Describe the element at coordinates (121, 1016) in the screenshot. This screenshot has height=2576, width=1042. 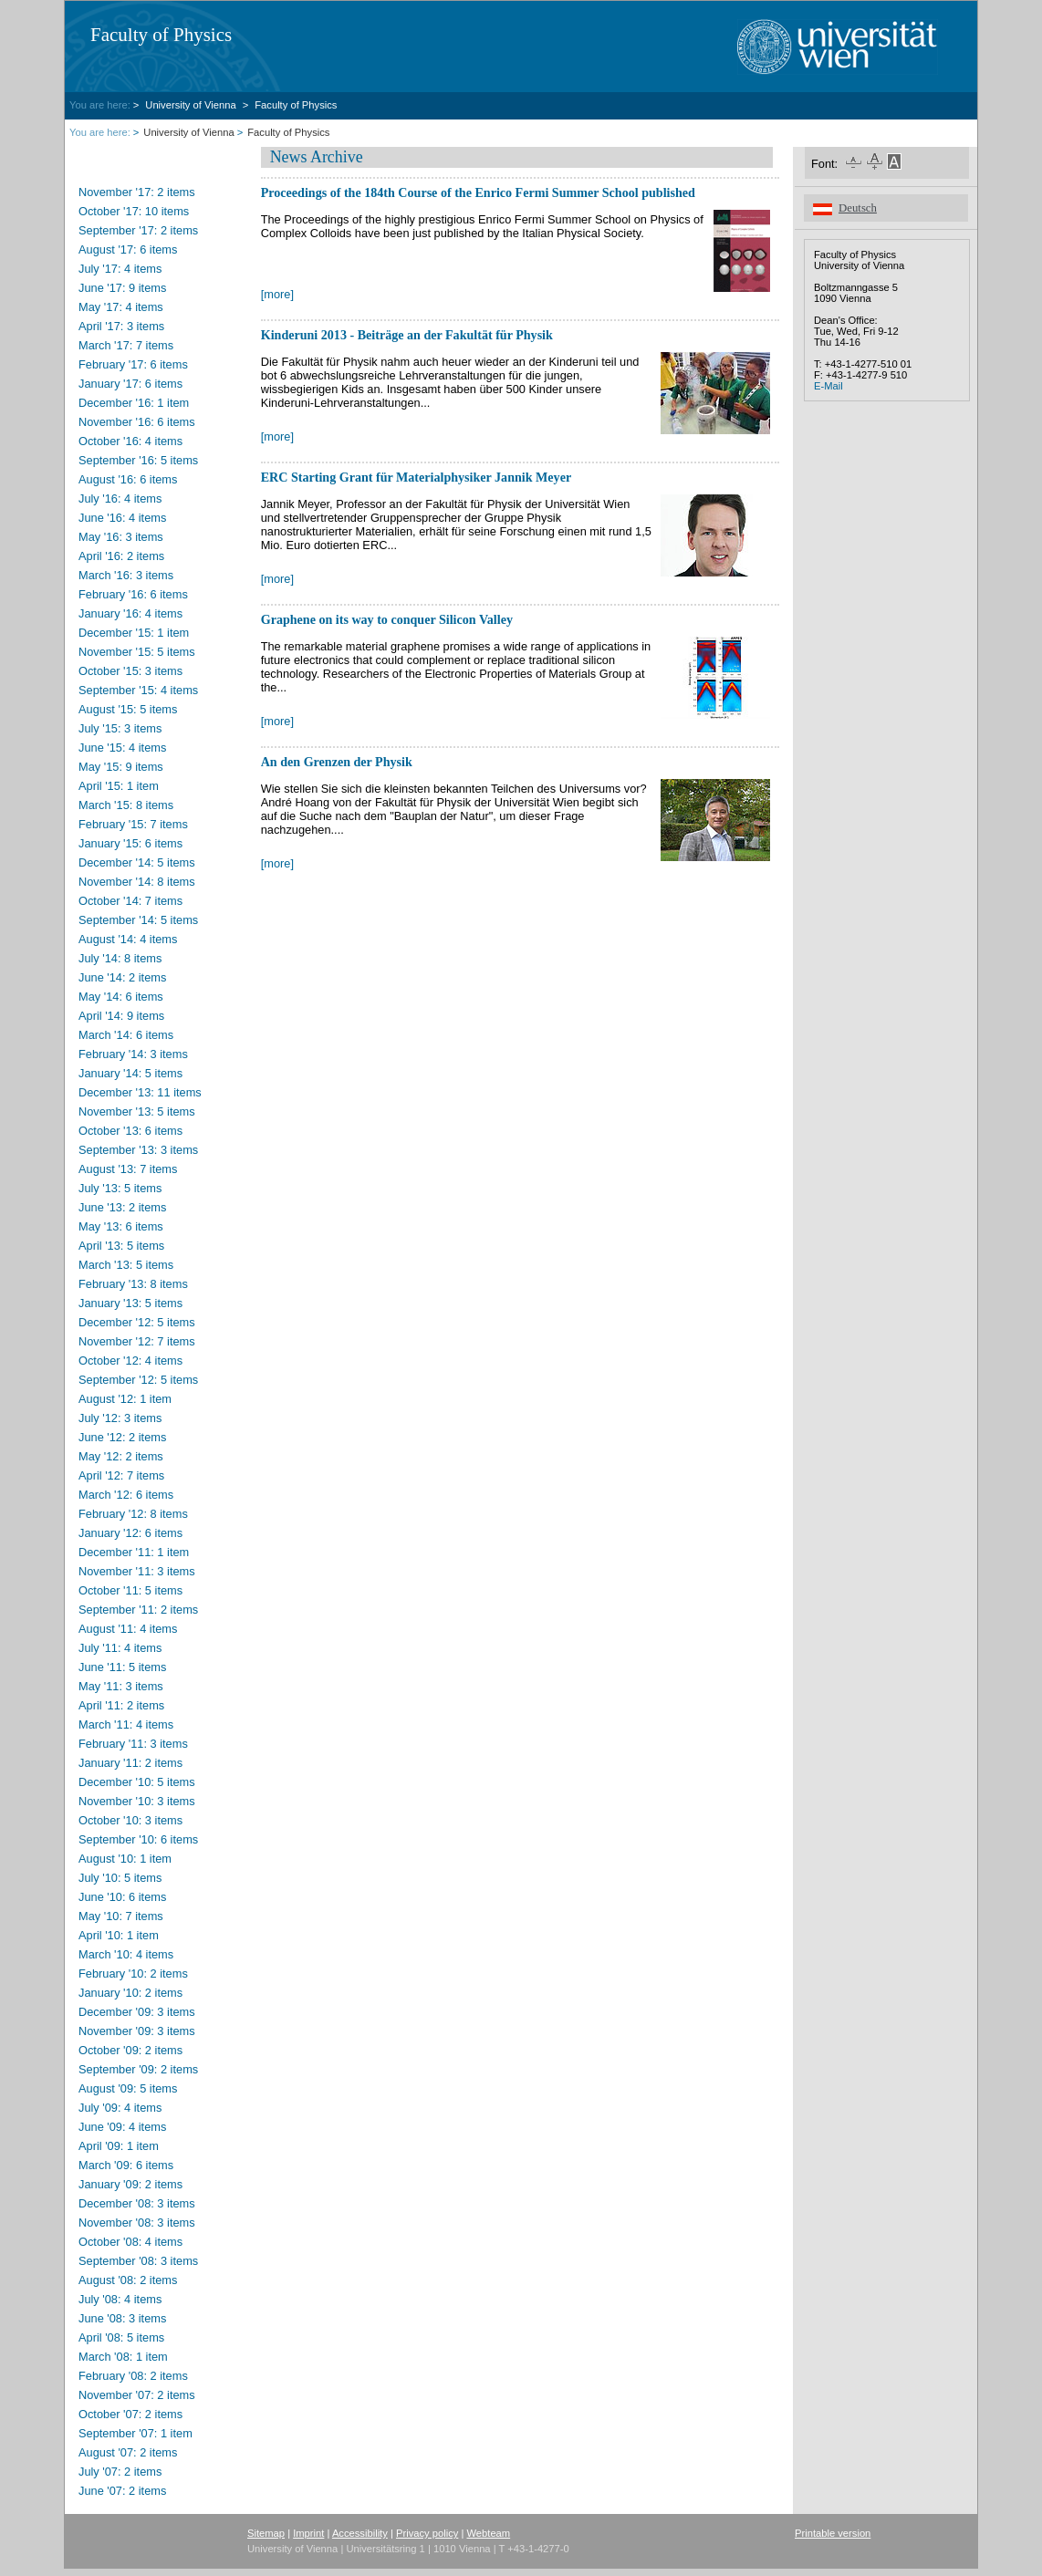
I see `April '14: 9 items` at that location.